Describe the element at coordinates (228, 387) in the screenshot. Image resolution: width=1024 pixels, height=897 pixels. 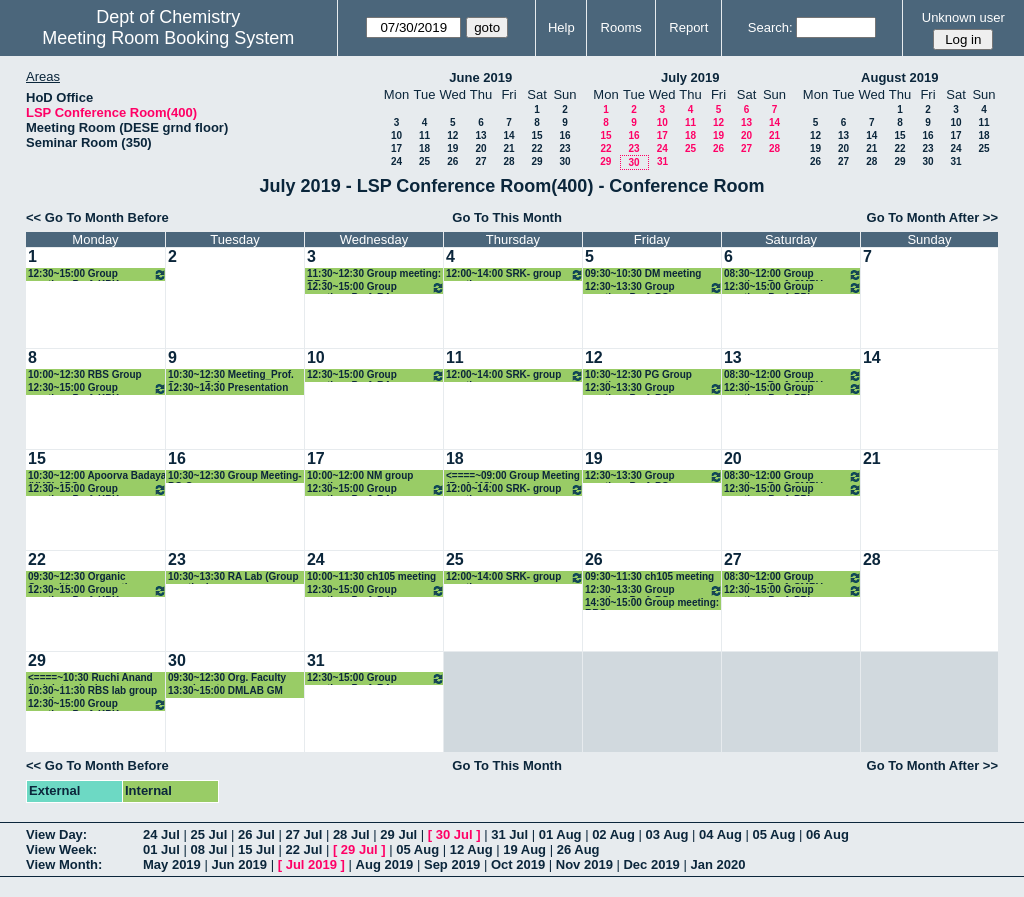
I see `12:30~14:30 Presentation` at that location.